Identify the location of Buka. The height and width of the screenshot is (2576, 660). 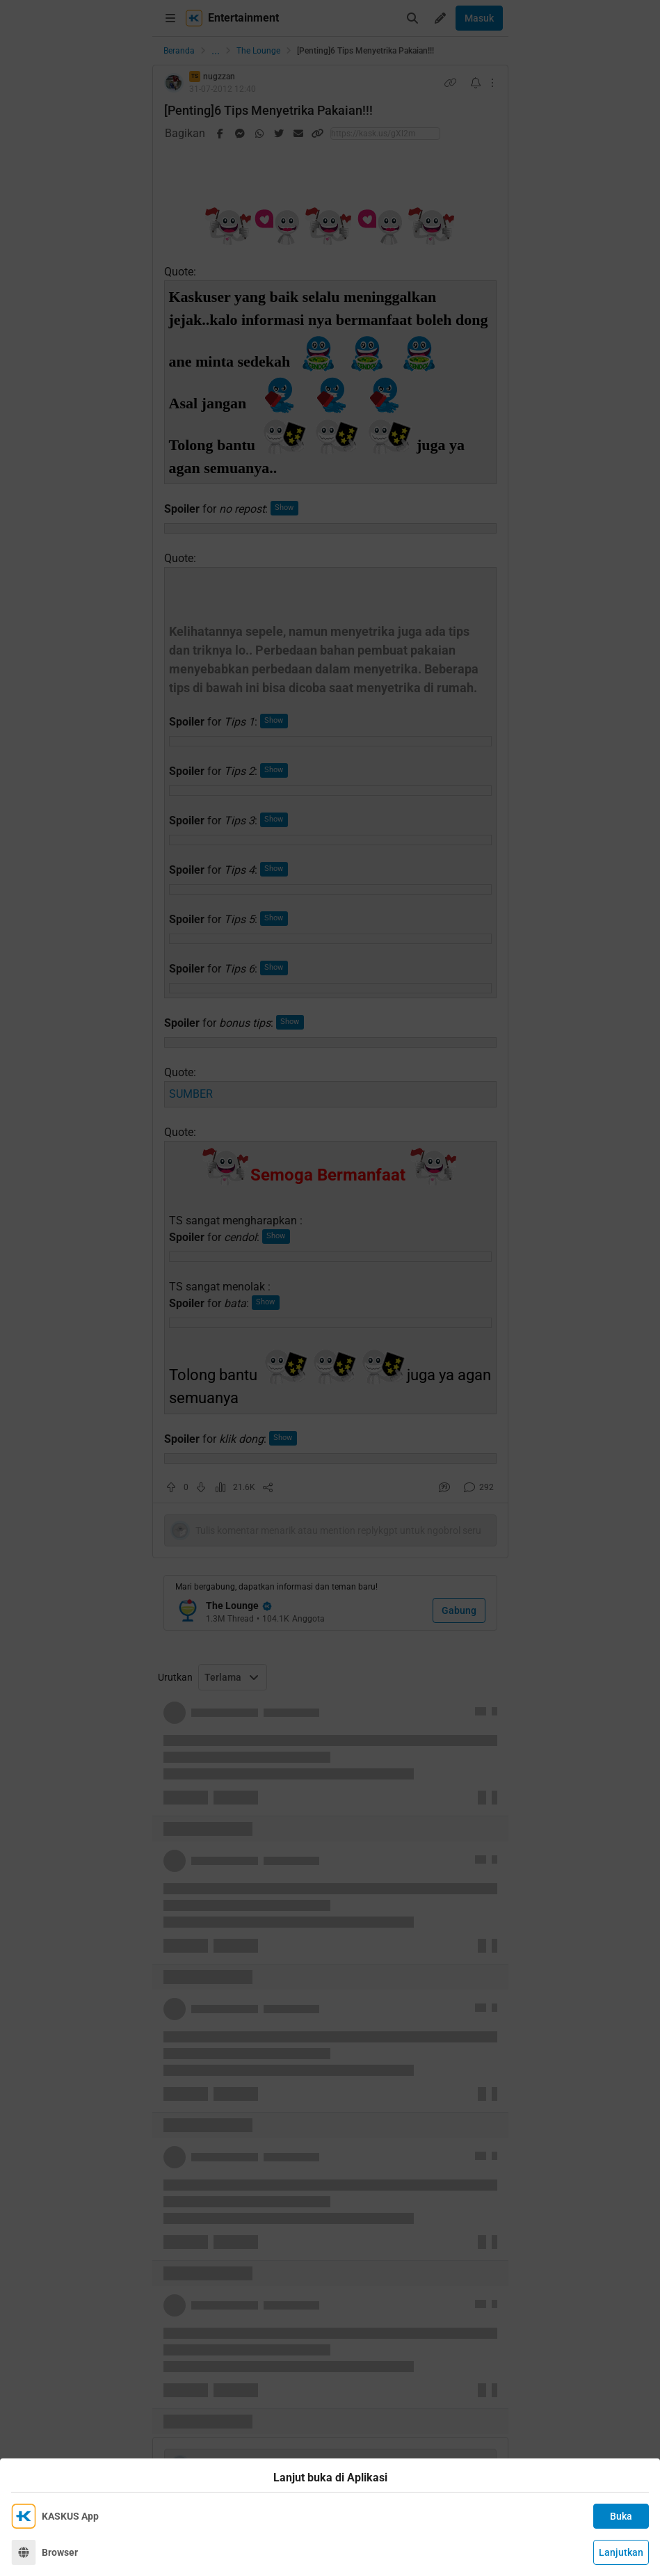
(621, 2516).